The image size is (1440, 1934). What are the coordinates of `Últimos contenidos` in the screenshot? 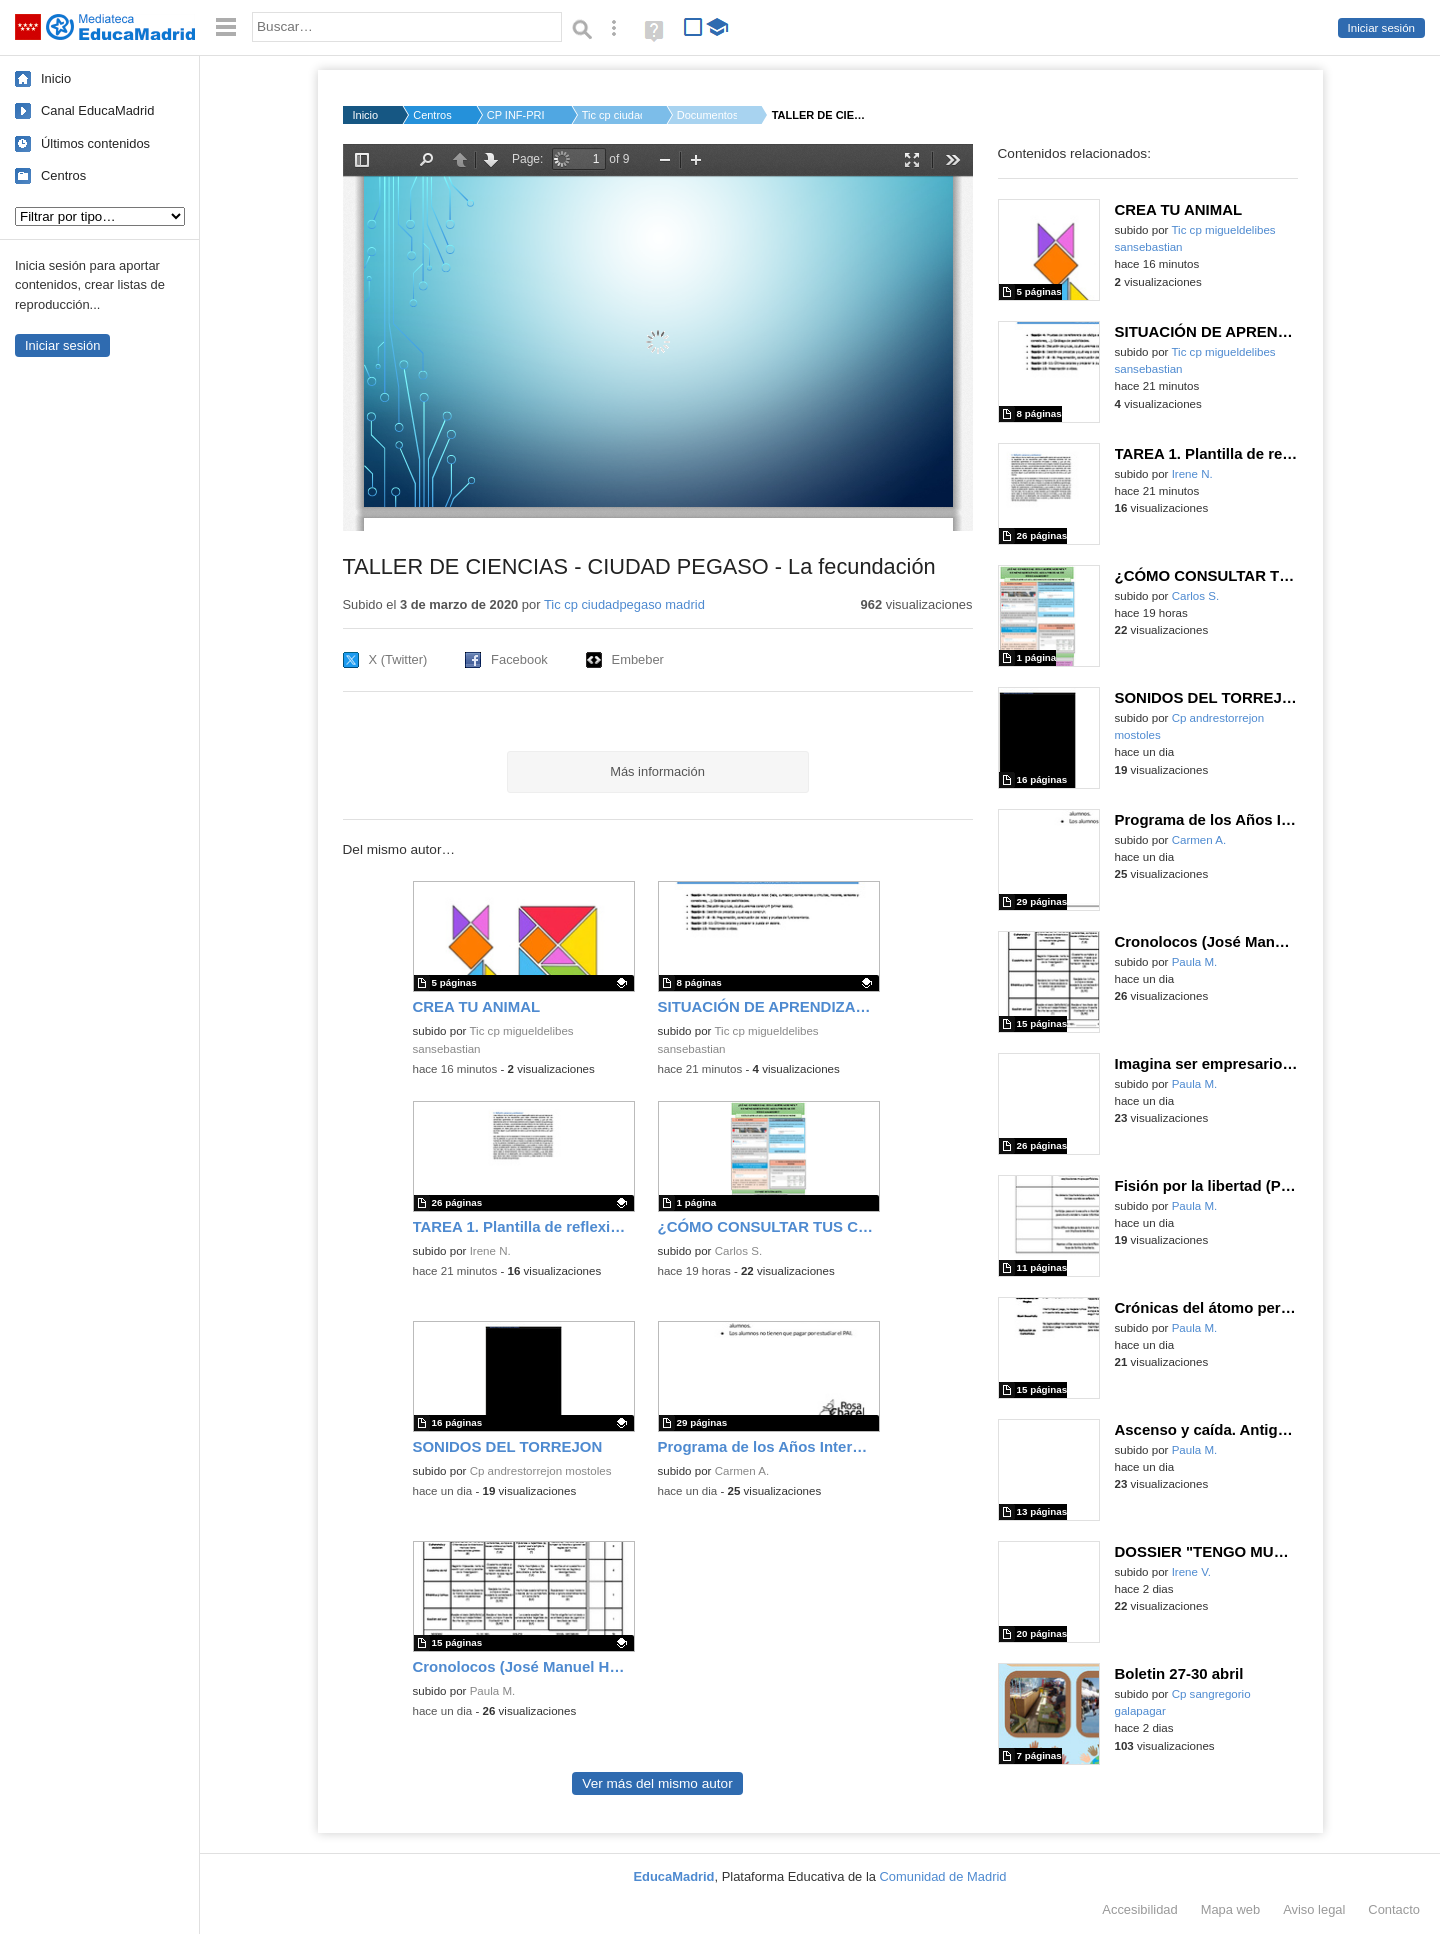 It's located at (95, 143).